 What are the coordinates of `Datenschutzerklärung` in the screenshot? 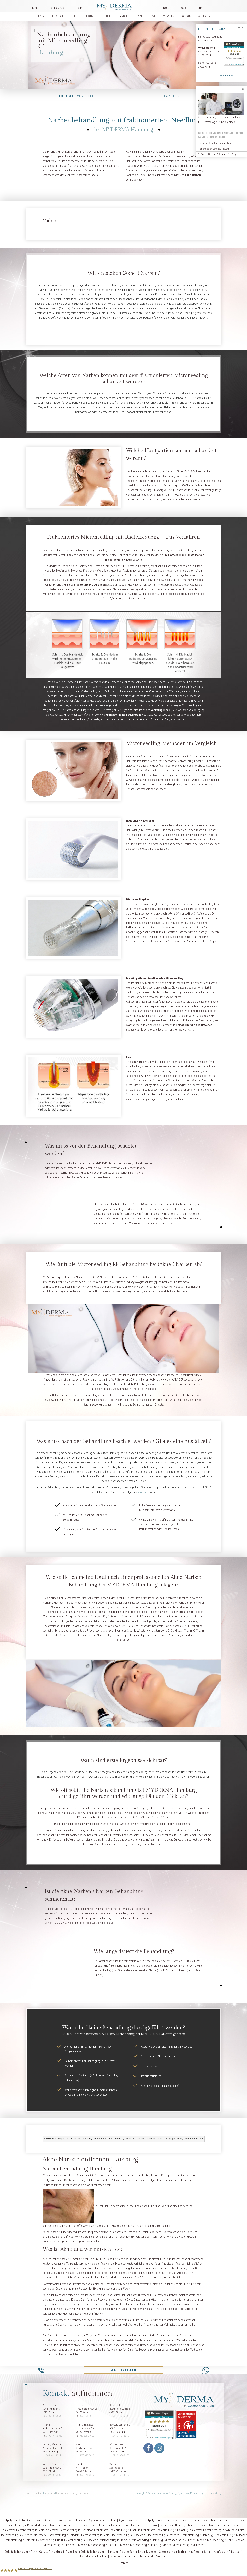 It's located at (66, 2493).